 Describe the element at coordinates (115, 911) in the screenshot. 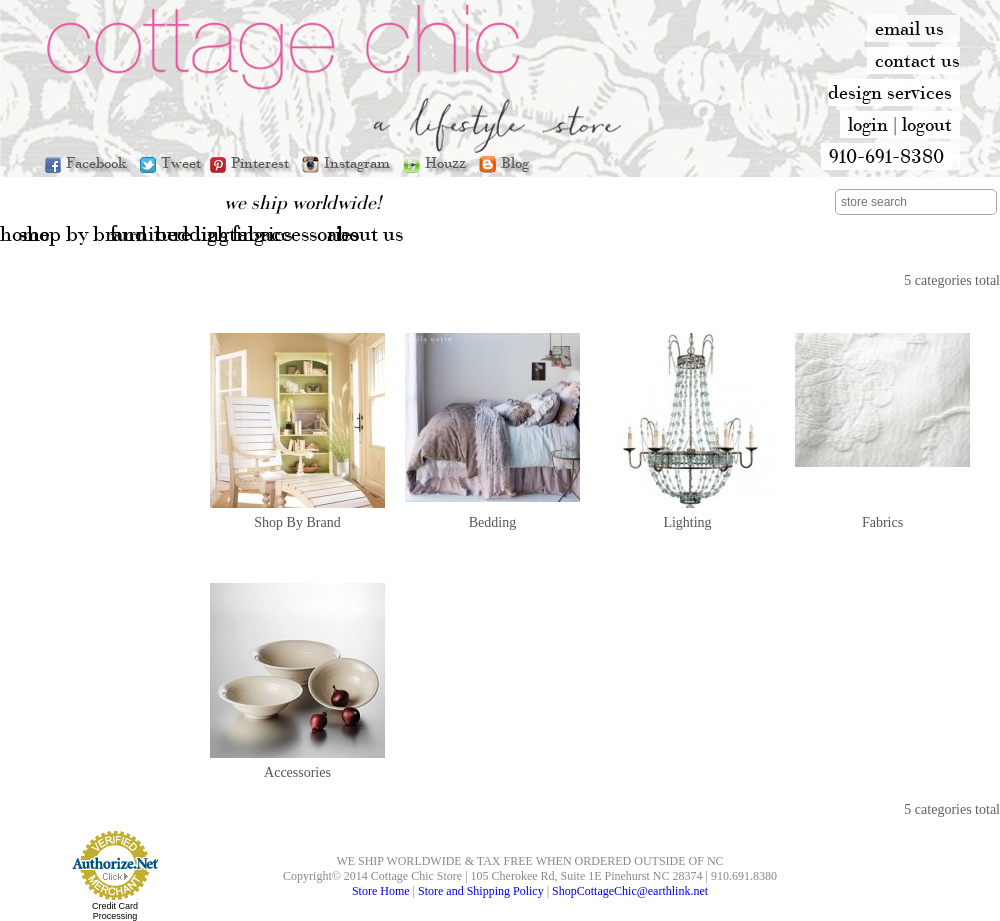

I see `Credit Card Processing` at that location.